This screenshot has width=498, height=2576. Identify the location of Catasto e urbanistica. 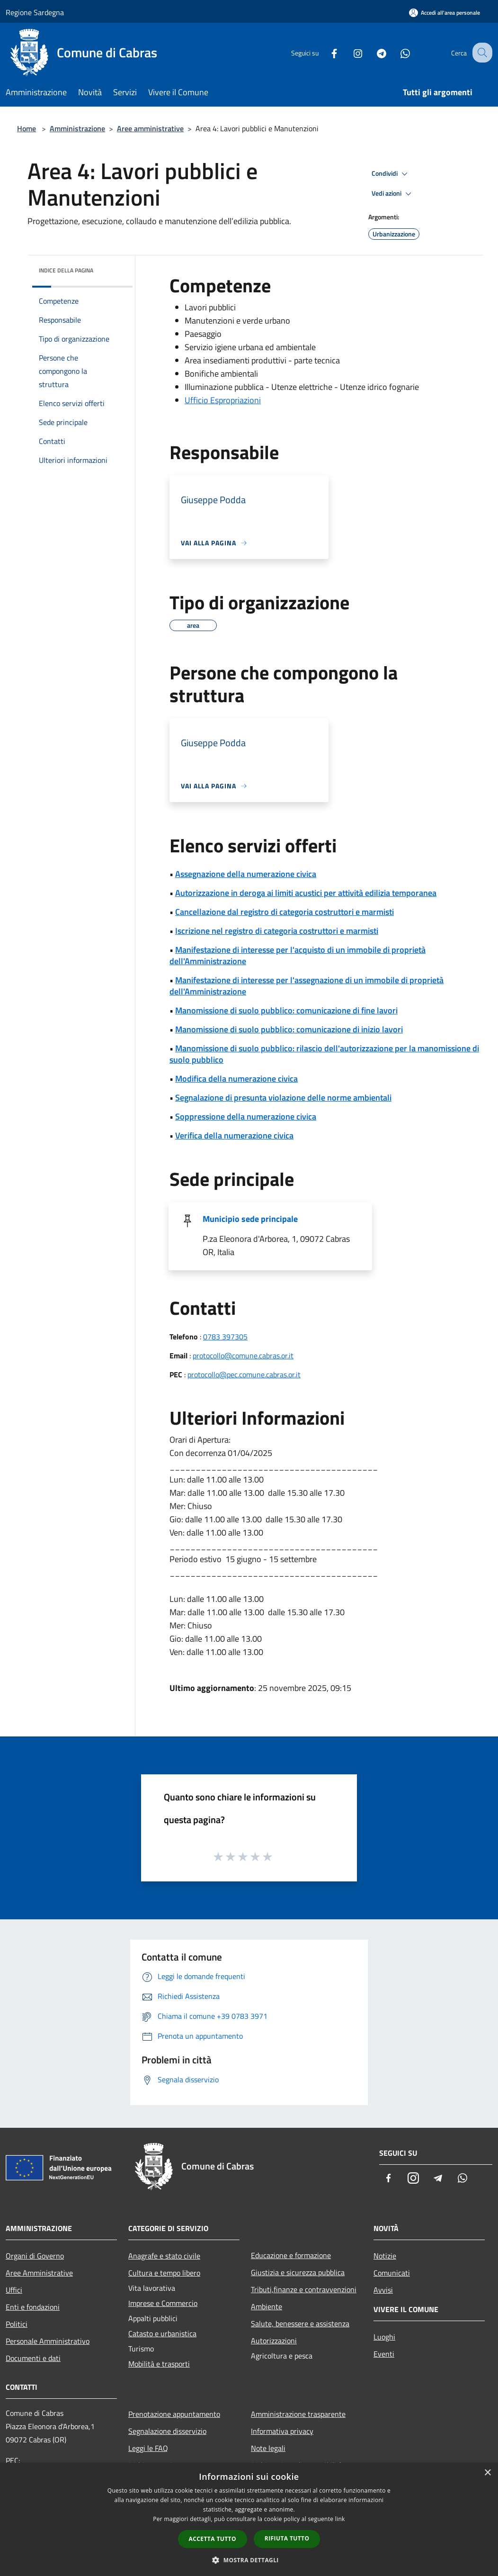
(162, 2333).